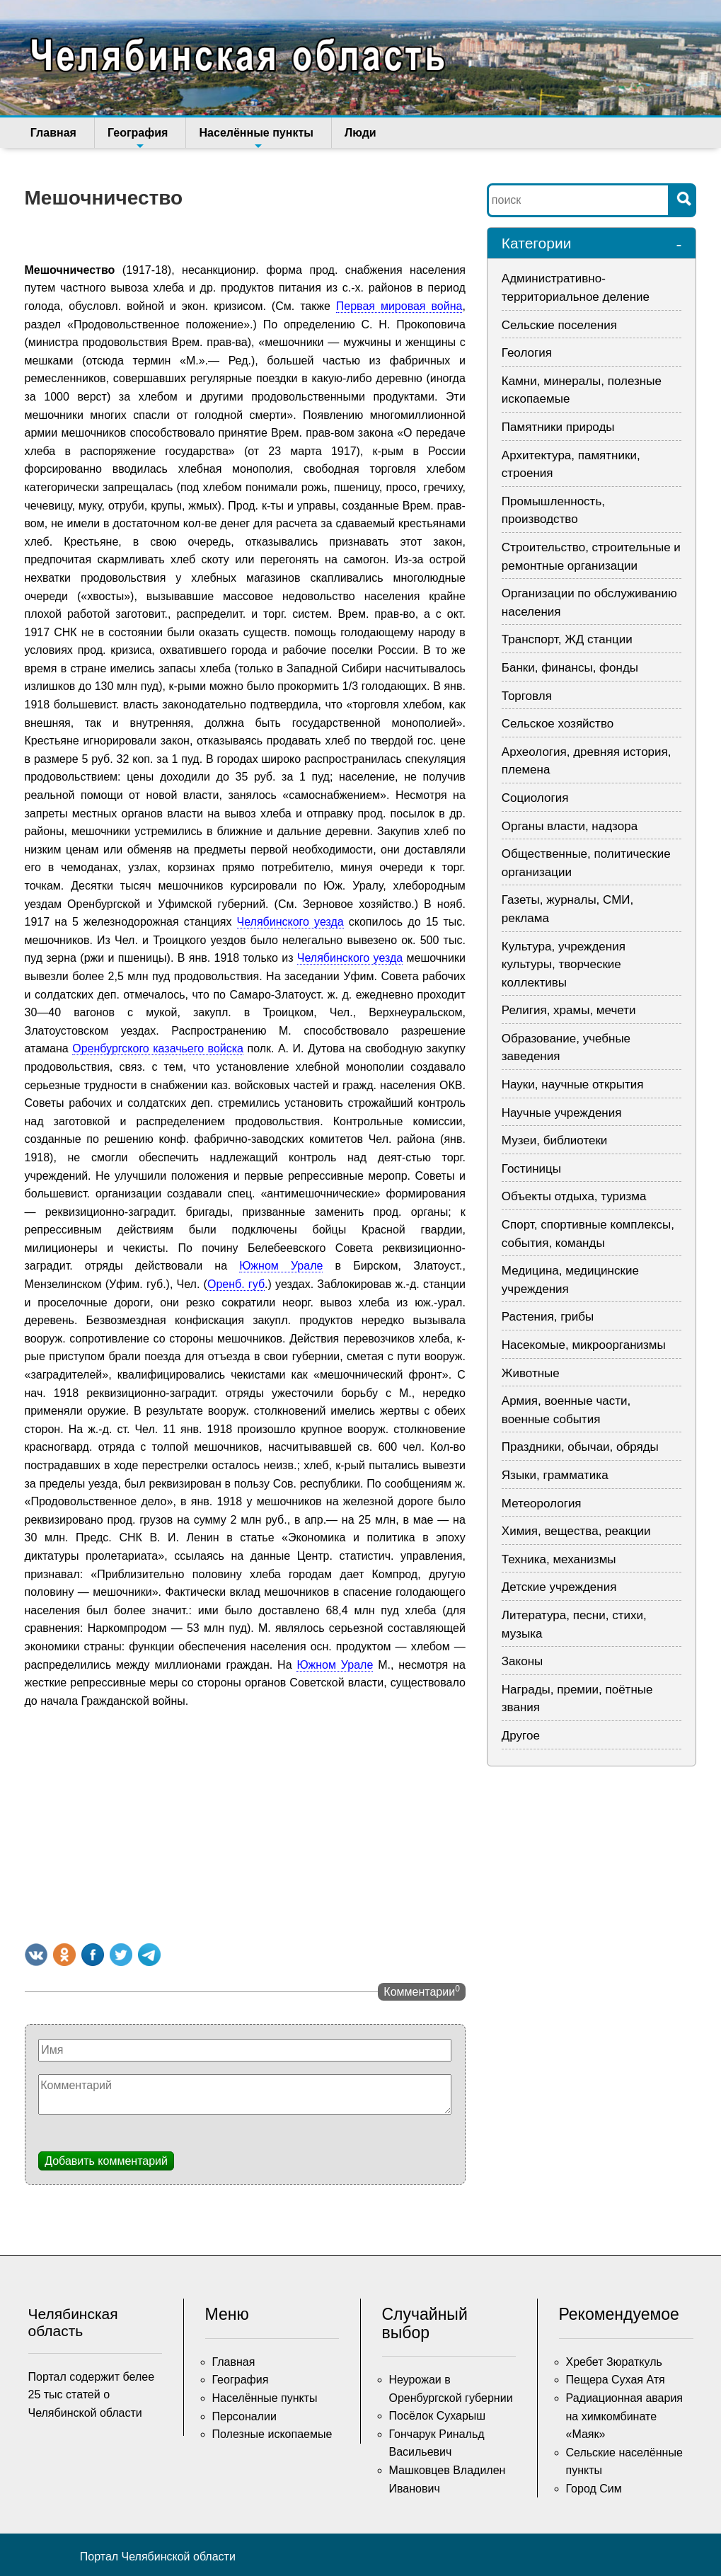  Describe the element at coordinates (567, 639) in the screenshot. I see `Транспорт, ЖД станции` at that location.